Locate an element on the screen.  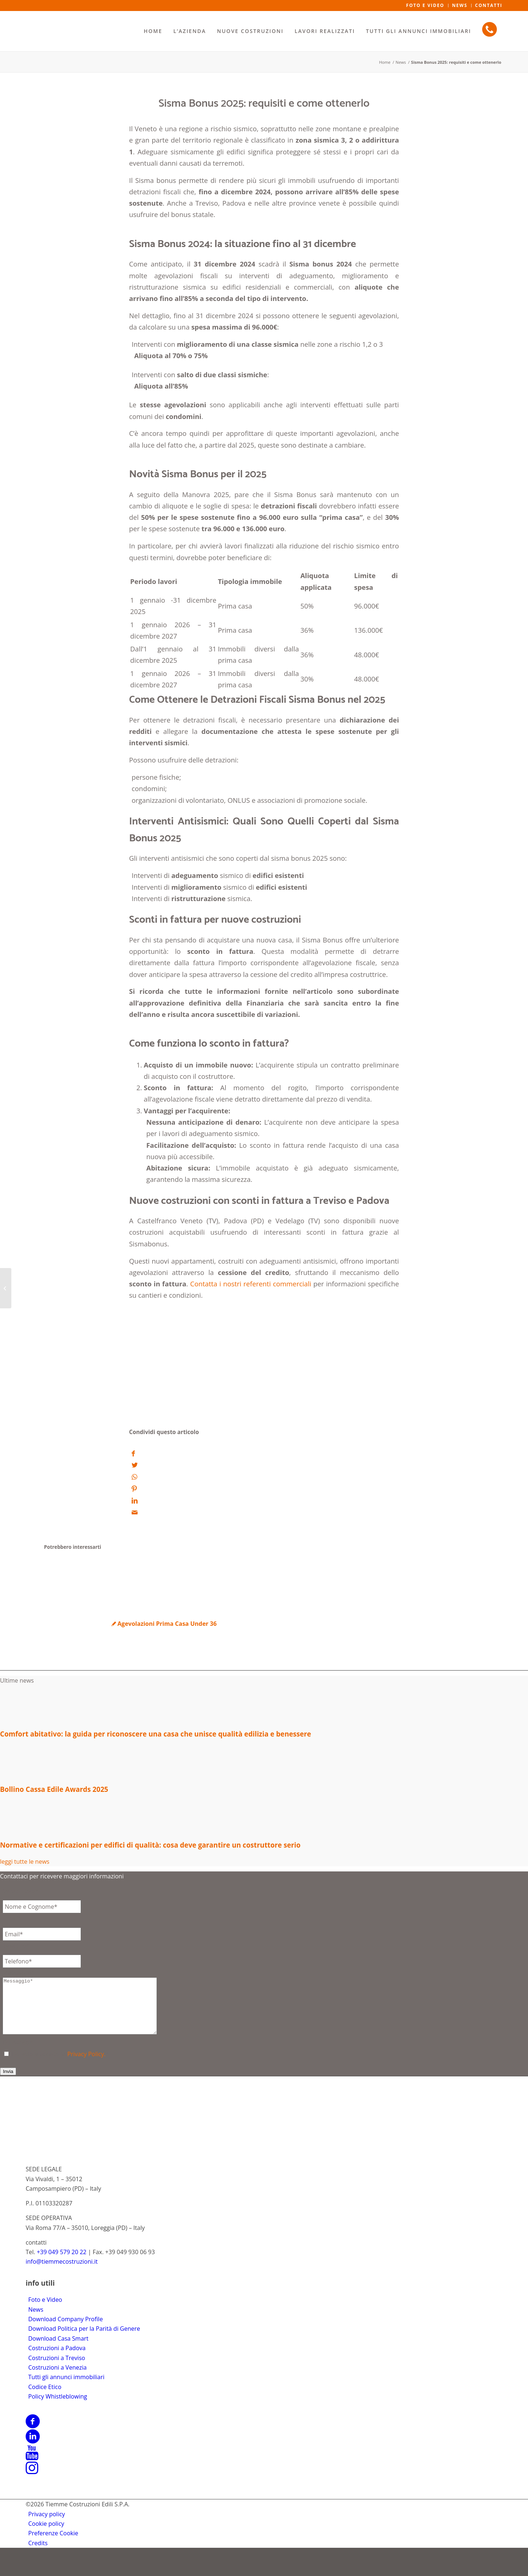
Costruzioni a Padova is located at coordinates (56, 2359).